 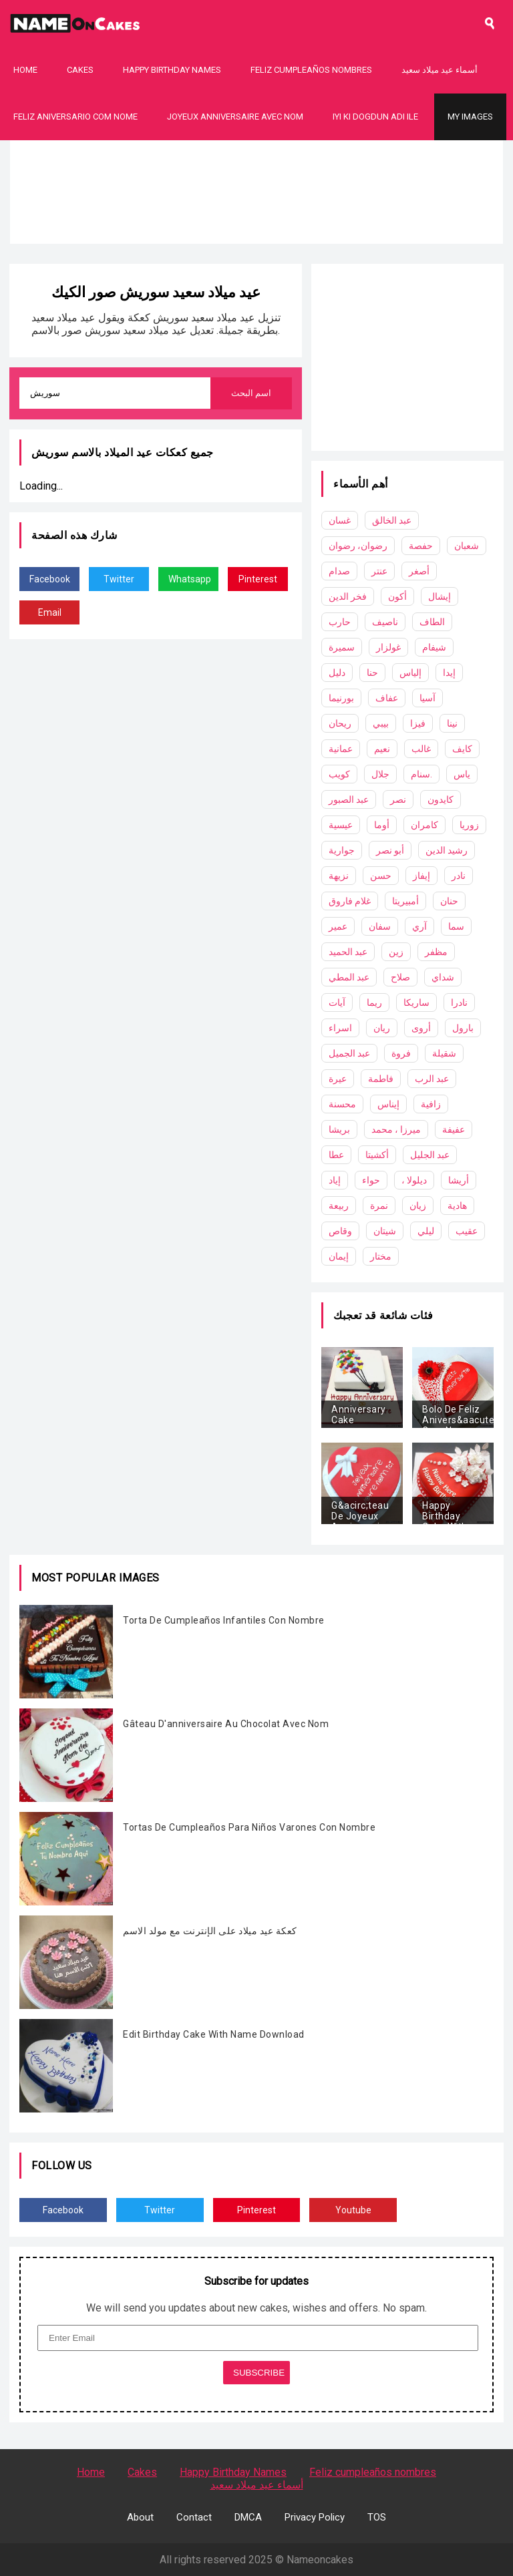 What do you see at coordinates (339, 1129) in the screenshot?
I see `بريشا` at bounding box center [339, 1129].